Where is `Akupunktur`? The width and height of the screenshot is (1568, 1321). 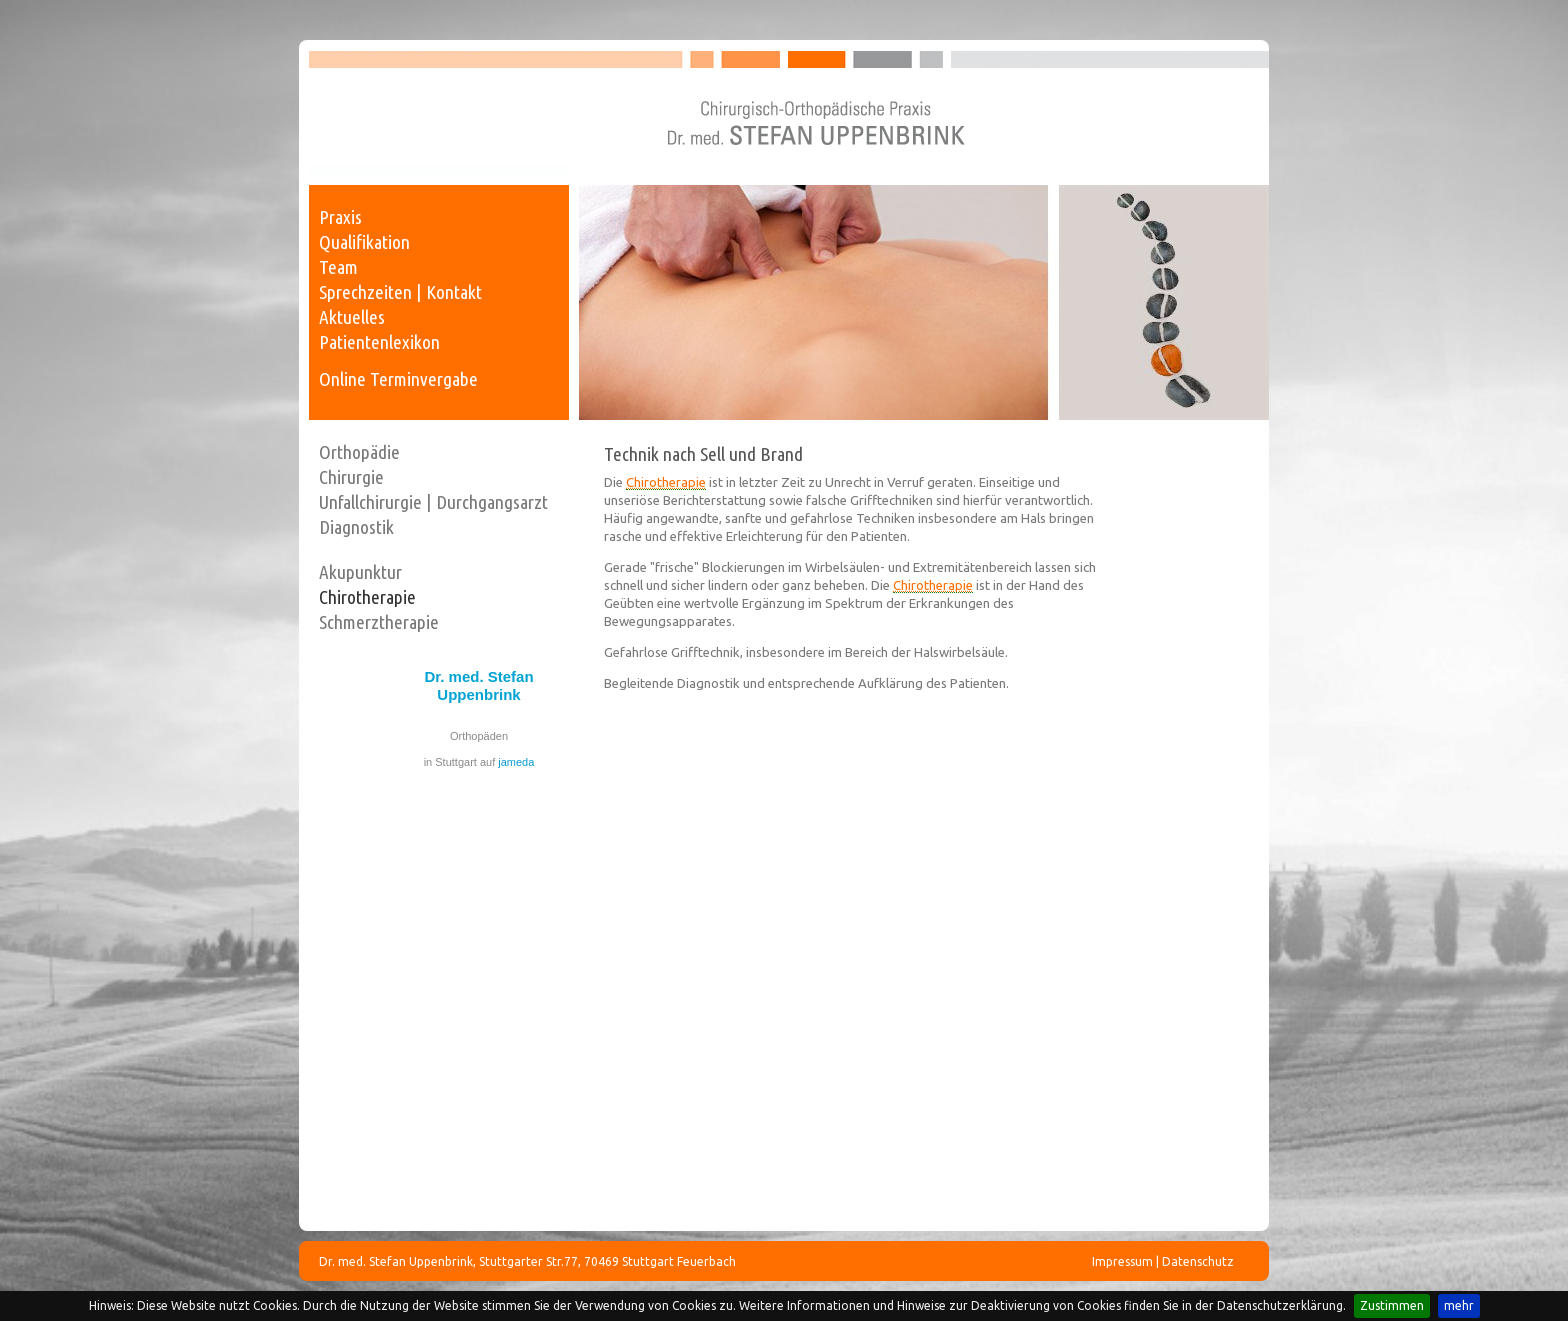
Akupunktur is located at coordinates (360, 572).